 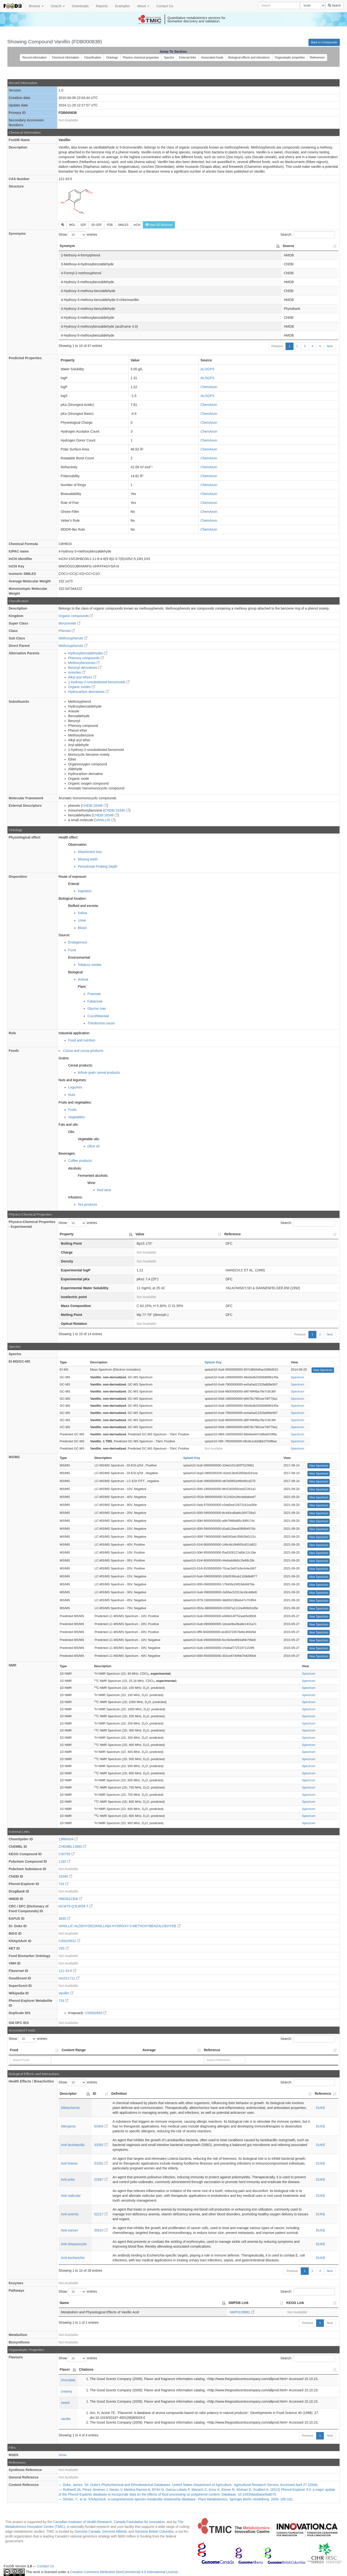 What do you see at coordinates (73, 1080) in the screenshot?
I see `Nuts and legumes:` at bounding box center [73, 1080].